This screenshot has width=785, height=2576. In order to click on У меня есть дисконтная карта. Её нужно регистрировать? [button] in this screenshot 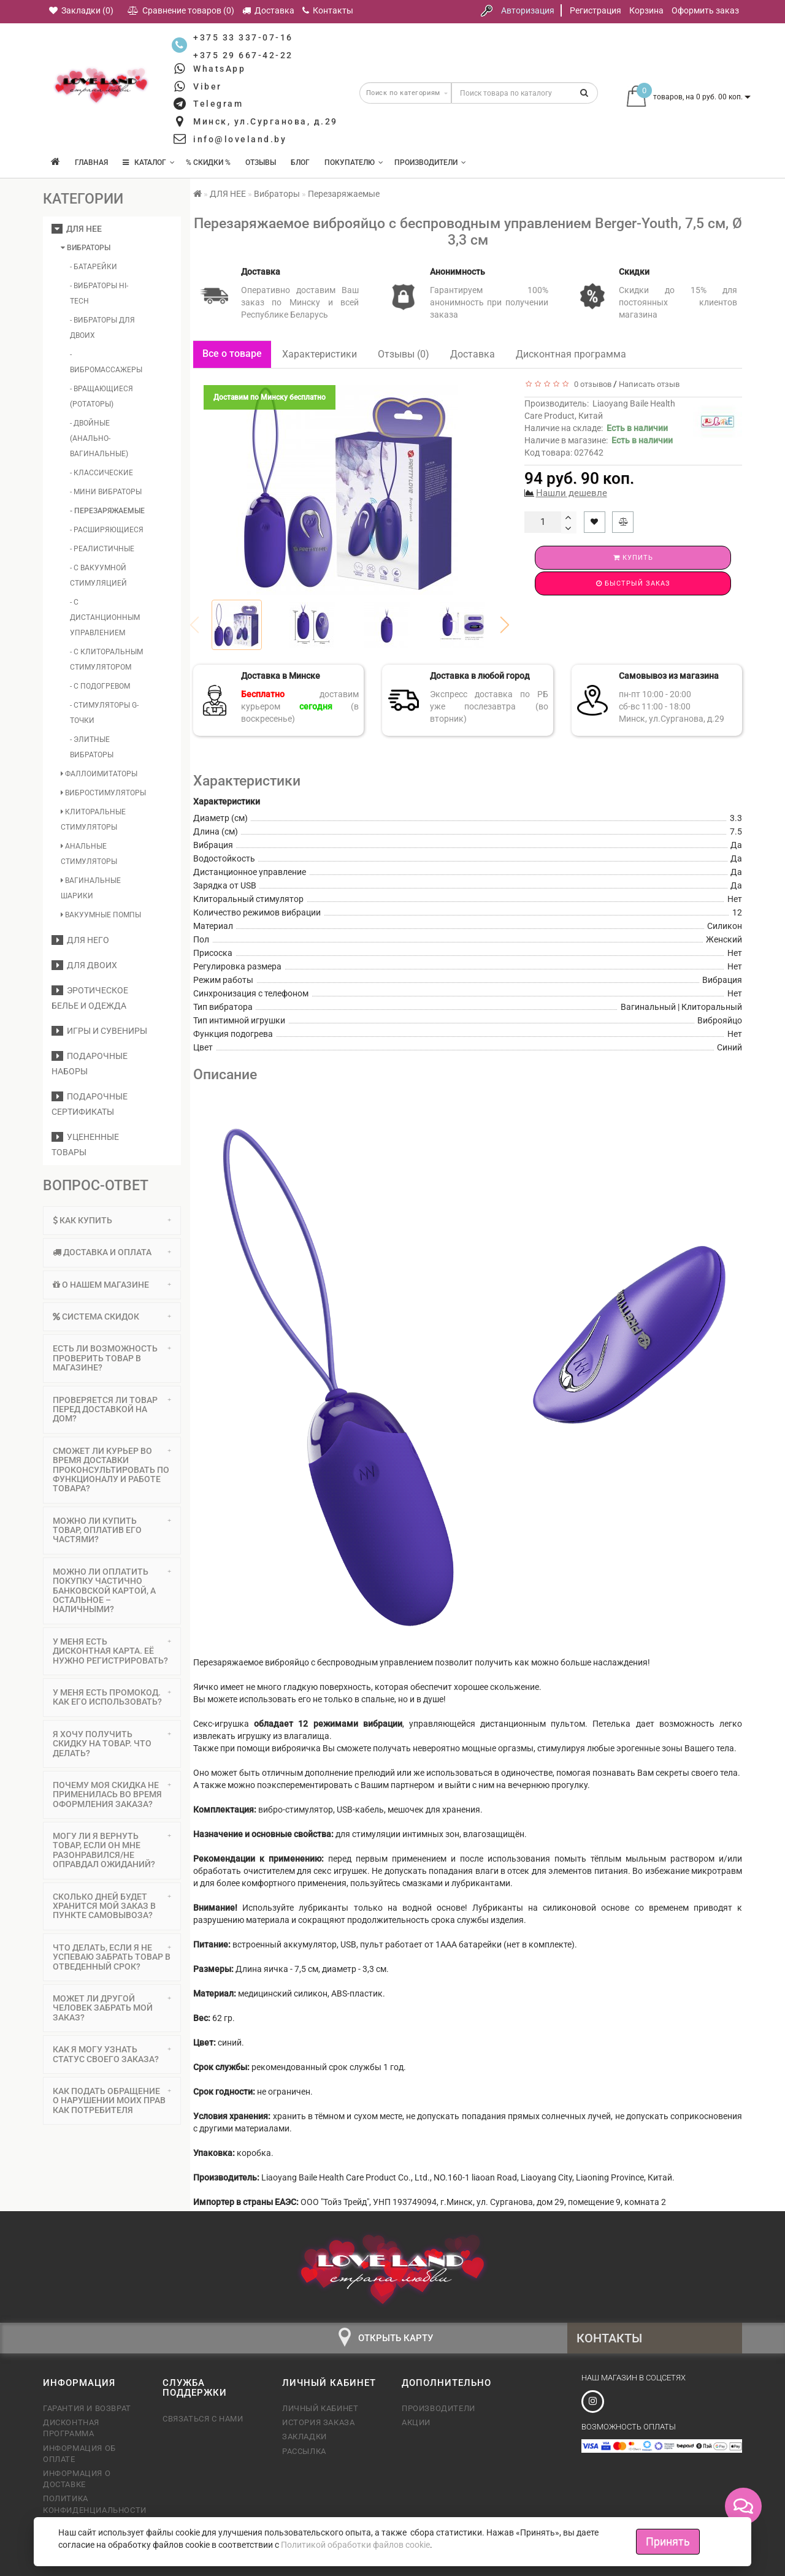, I will do `click(112, 1651)`.